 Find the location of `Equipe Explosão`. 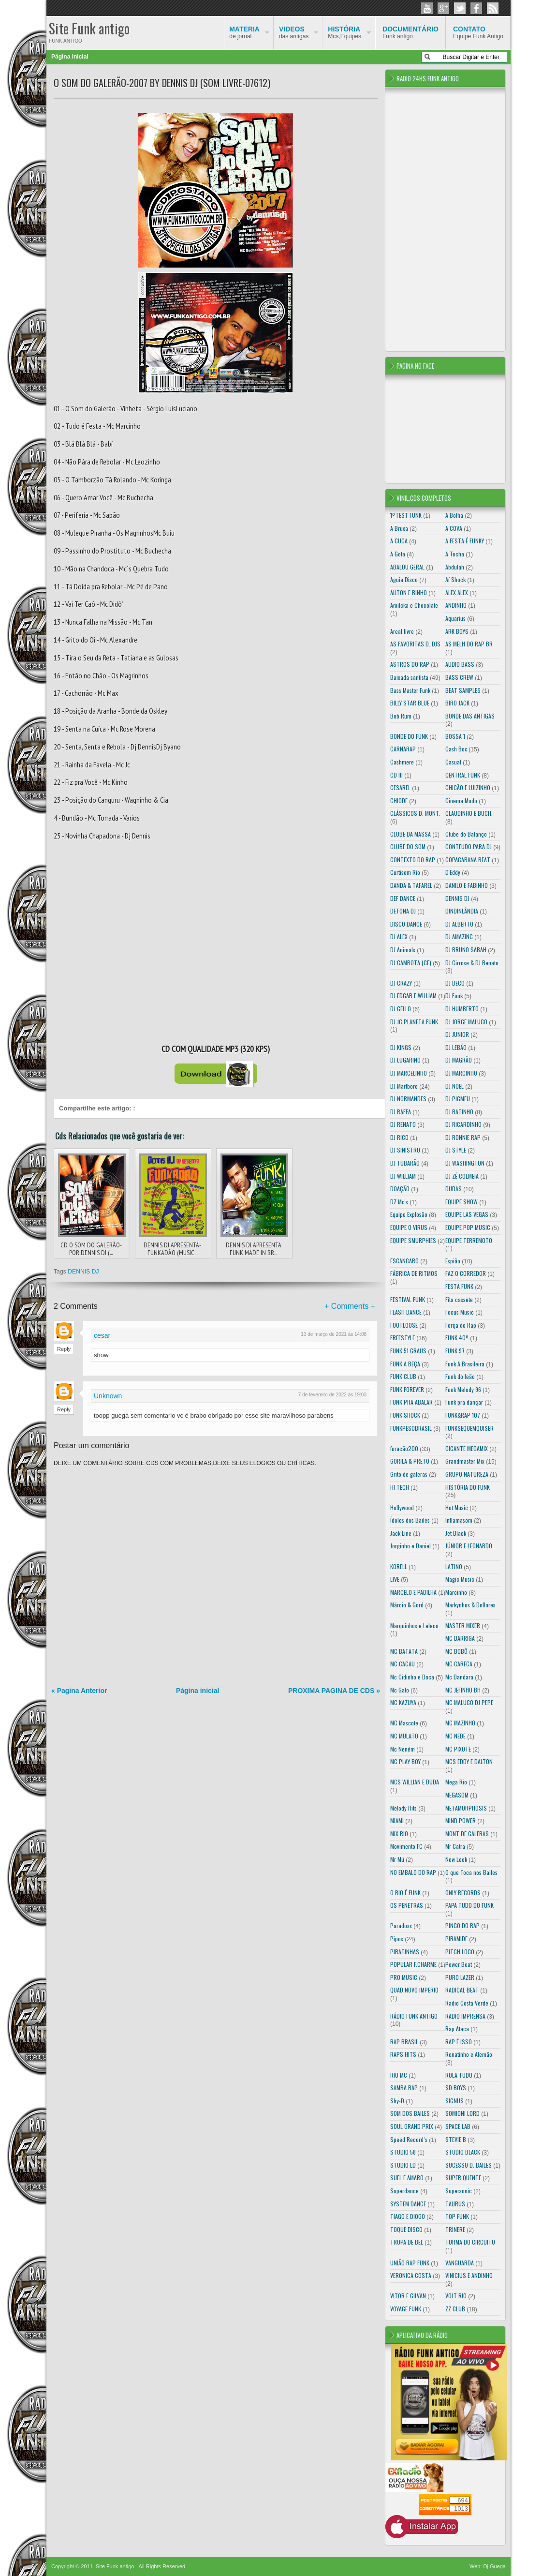

Equipe Explosão is located at coordinates (408, 1214).